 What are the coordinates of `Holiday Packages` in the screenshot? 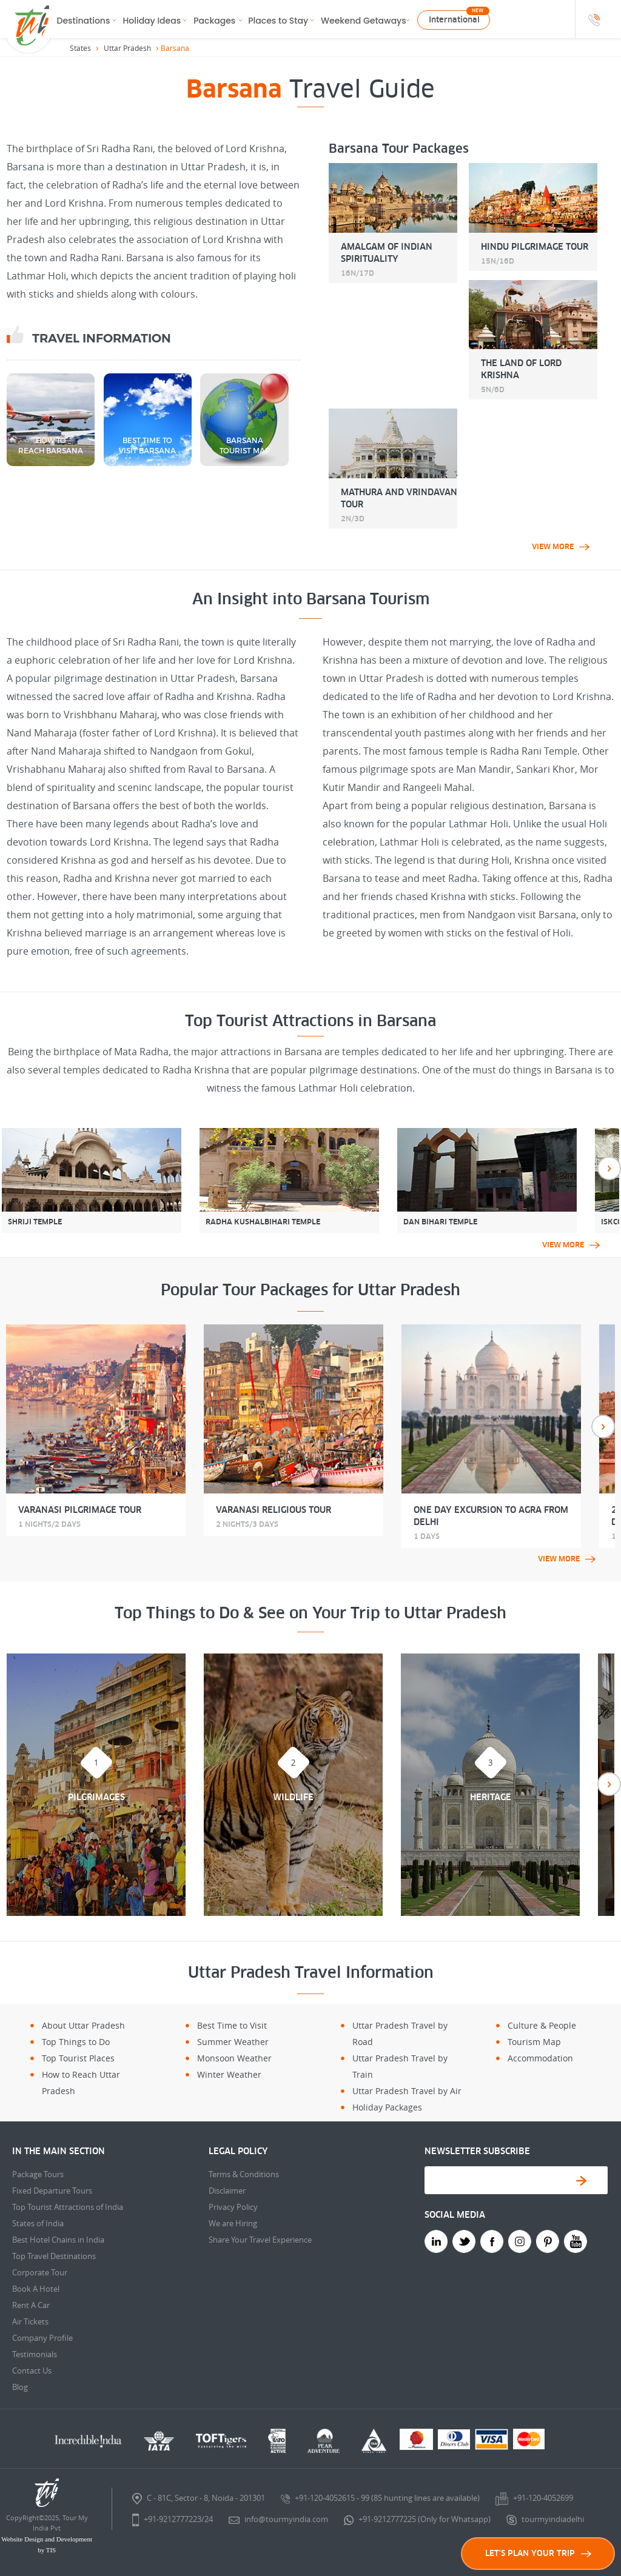 It's located at (387, 2107).